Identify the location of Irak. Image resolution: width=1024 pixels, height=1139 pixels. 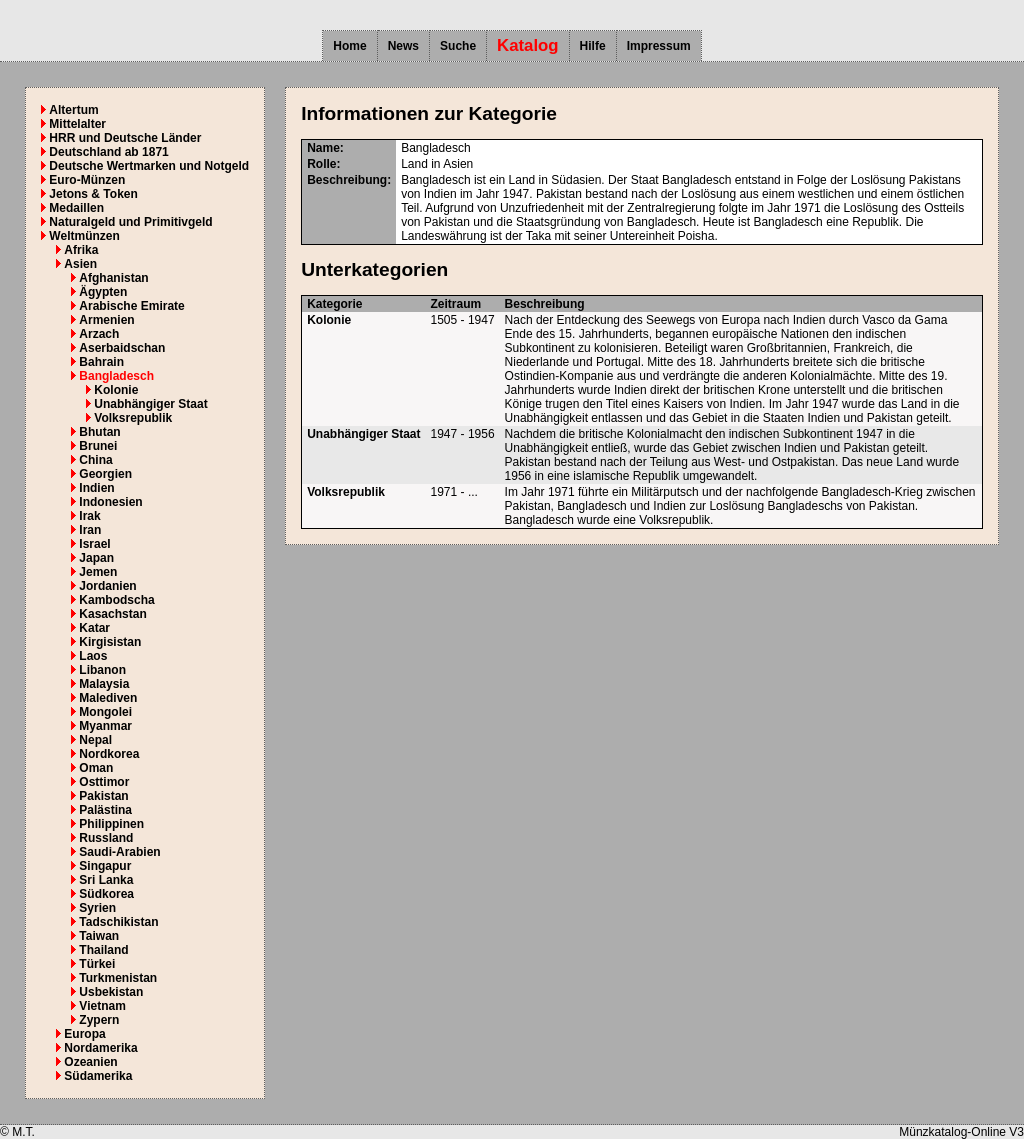
(89, 516).